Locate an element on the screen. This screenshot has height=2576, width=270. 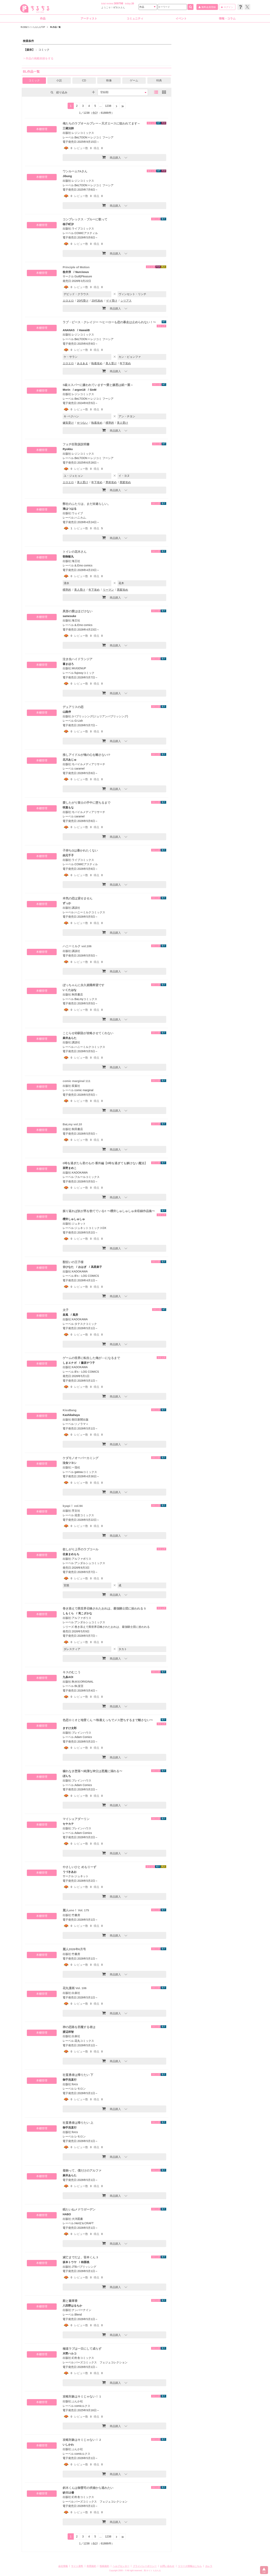
BaLmyコミックス is located at coordinates (86, 999).